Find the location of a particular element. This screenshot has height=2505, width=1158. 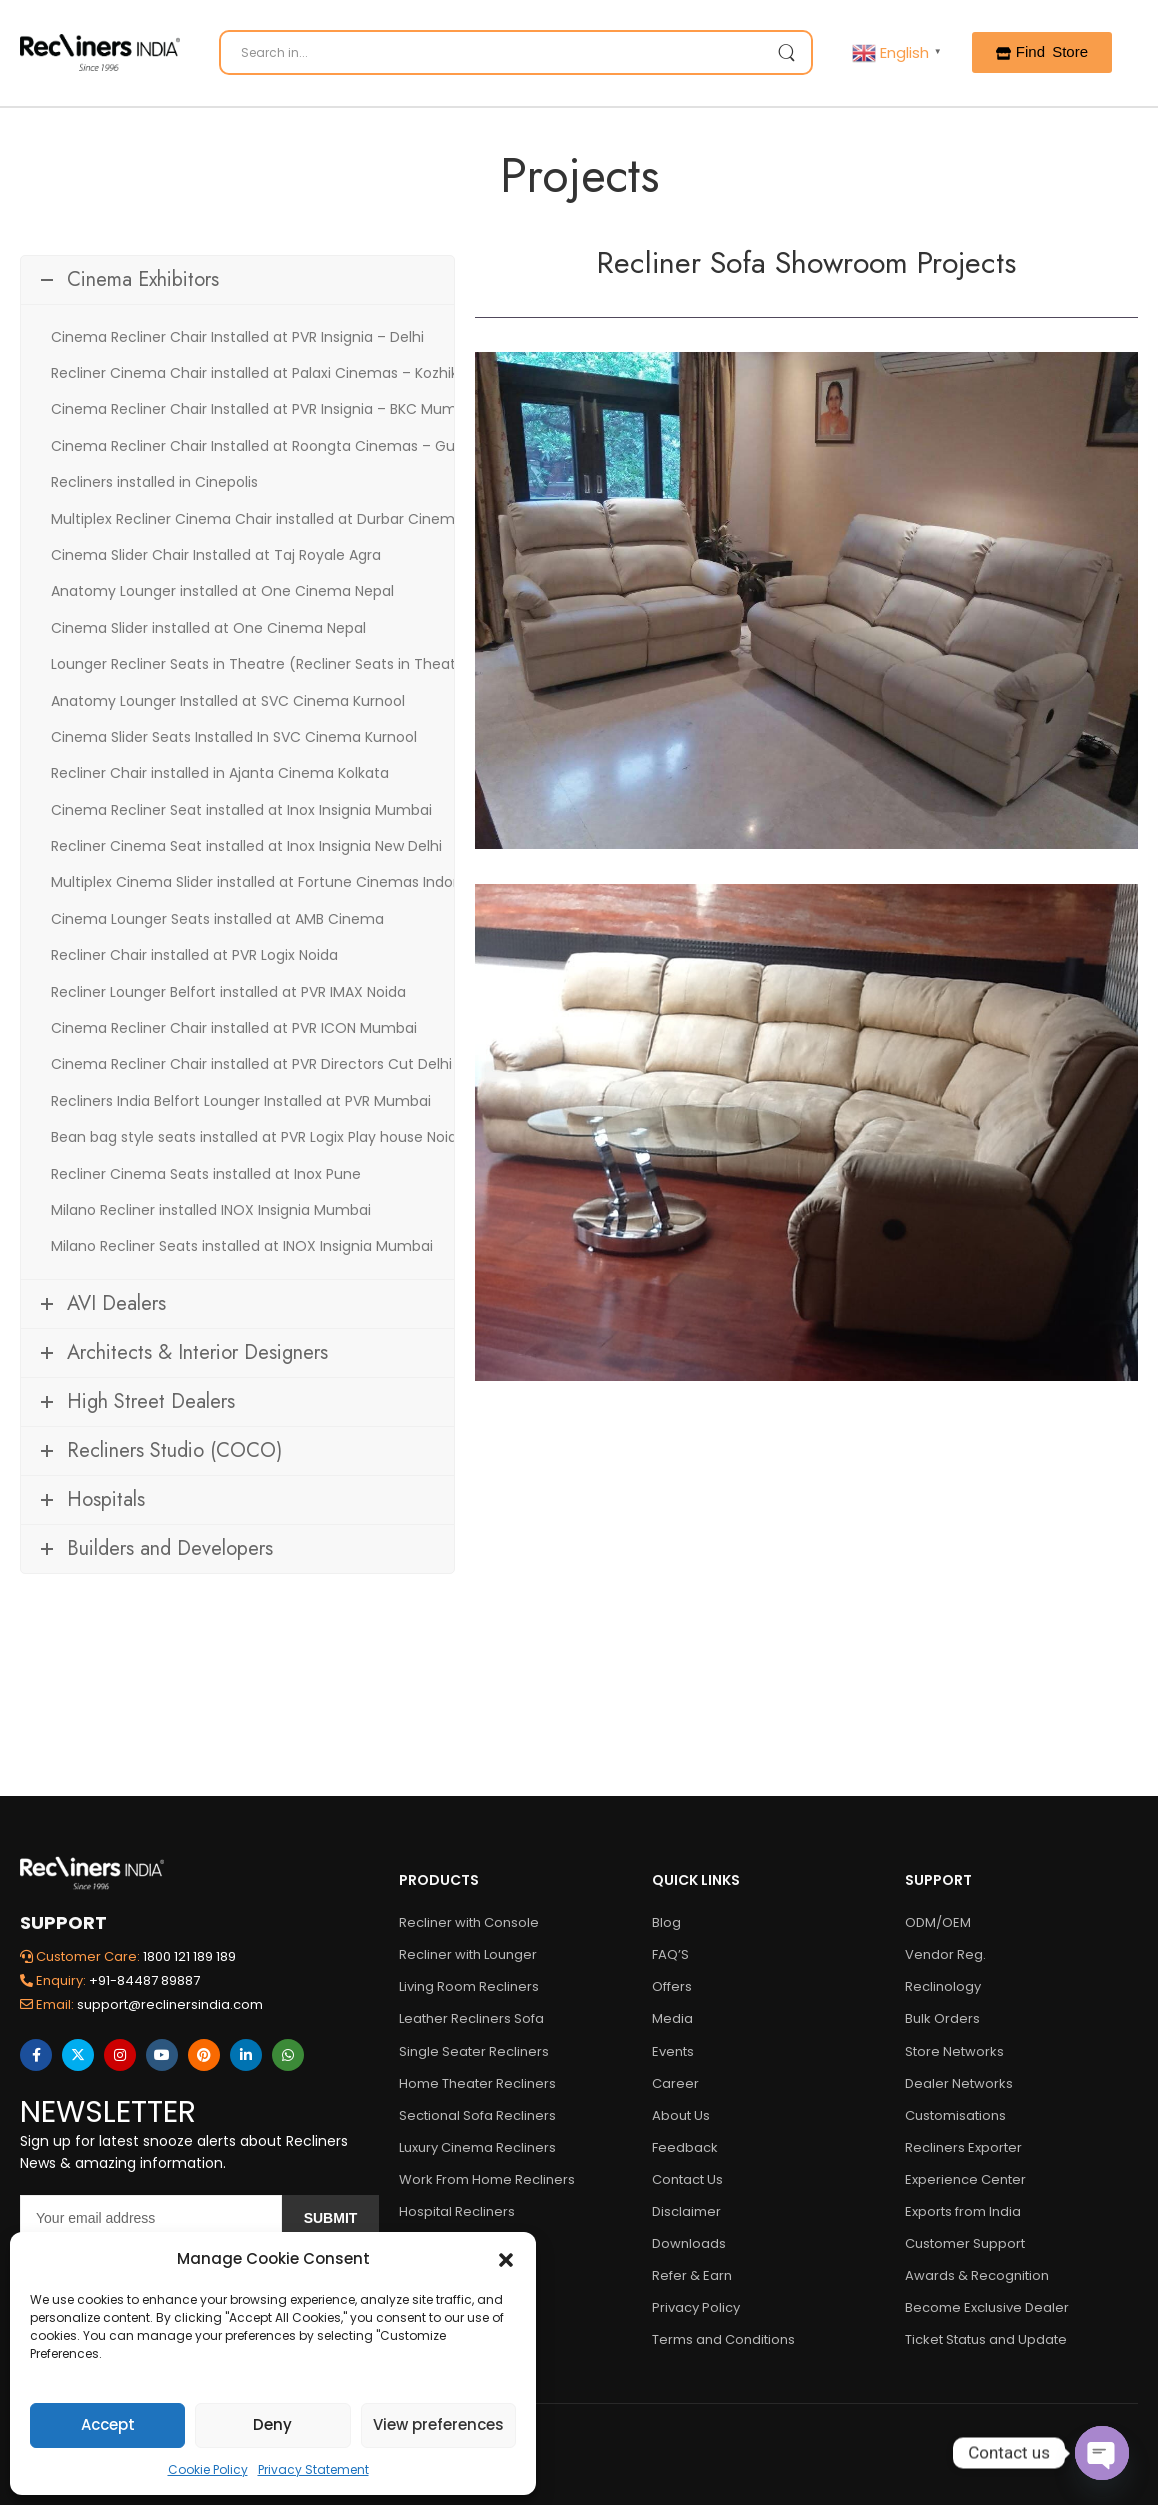

[Search] is located at coordinates (516, 52).